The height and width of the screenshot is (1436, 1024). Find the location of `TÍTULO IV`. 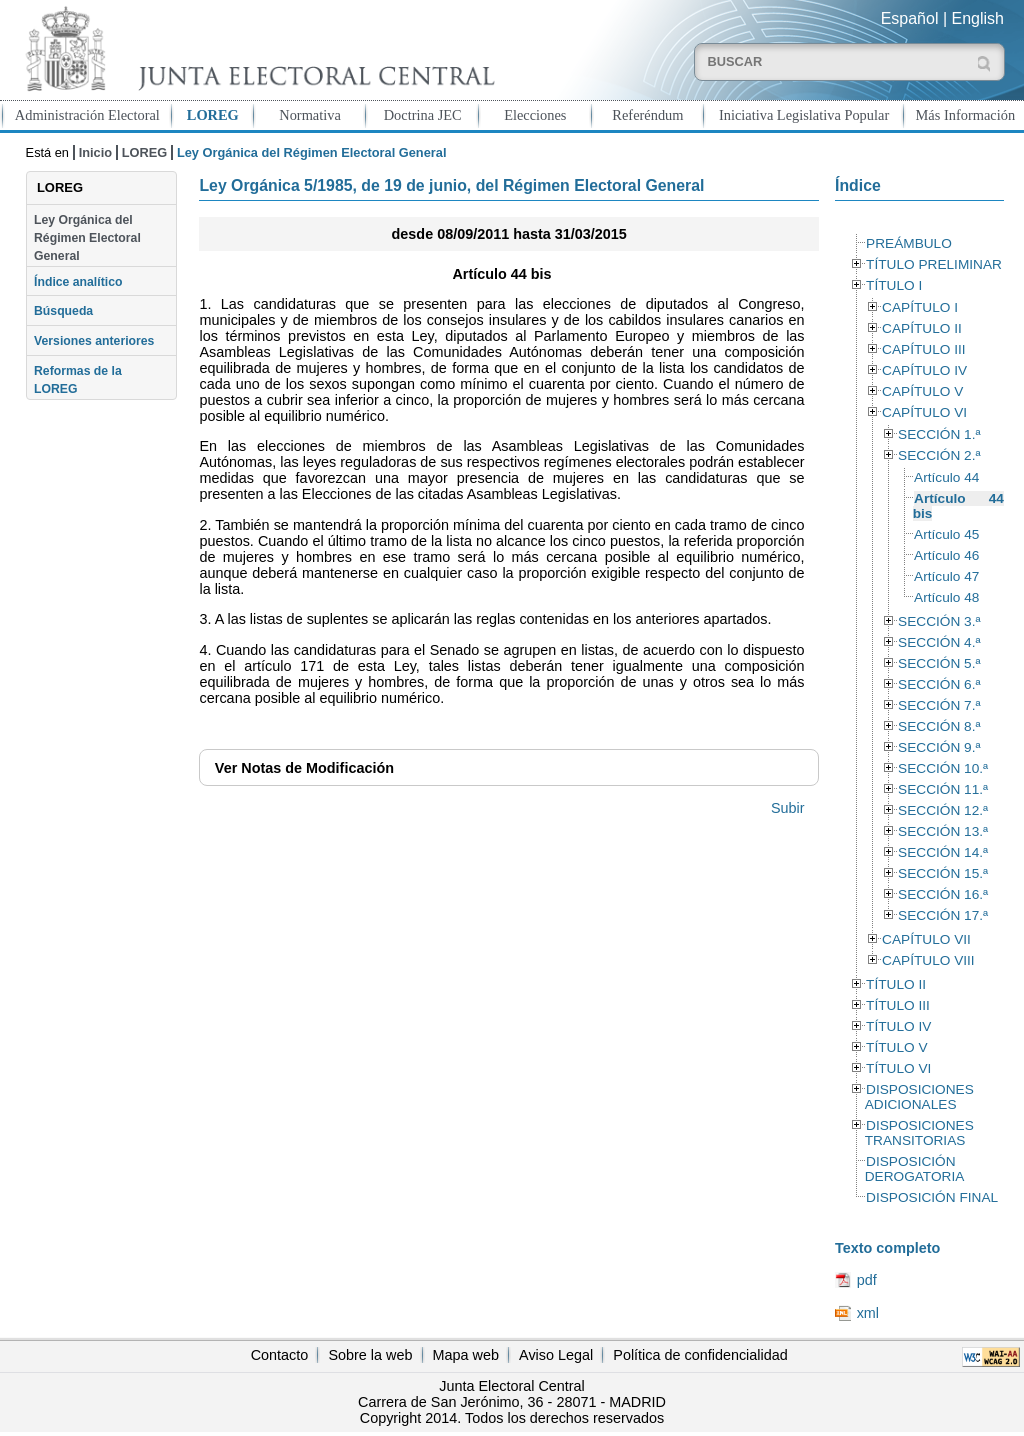

TÍTULO IV is located at coordinates (898, 1026).